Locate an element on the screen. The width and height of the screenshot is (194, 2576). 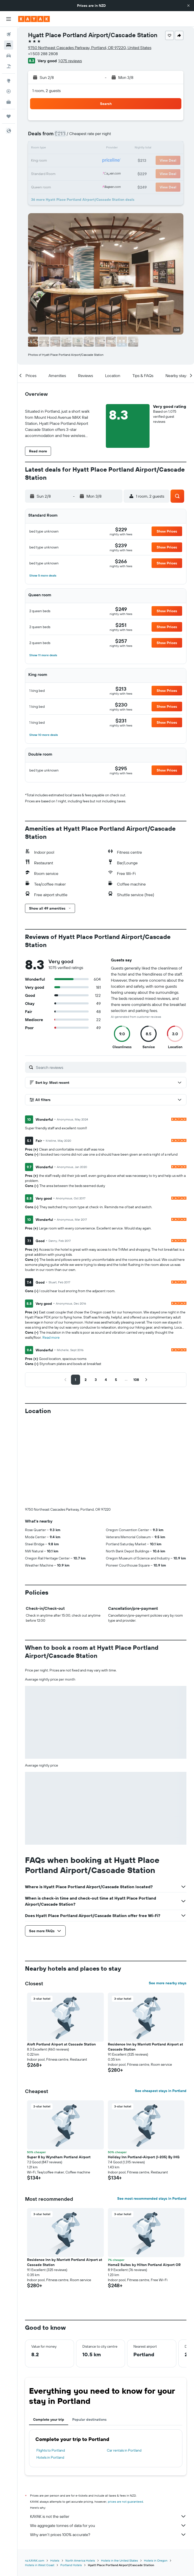
KAYAK is not the seller is located at coordinates (108, 2432).